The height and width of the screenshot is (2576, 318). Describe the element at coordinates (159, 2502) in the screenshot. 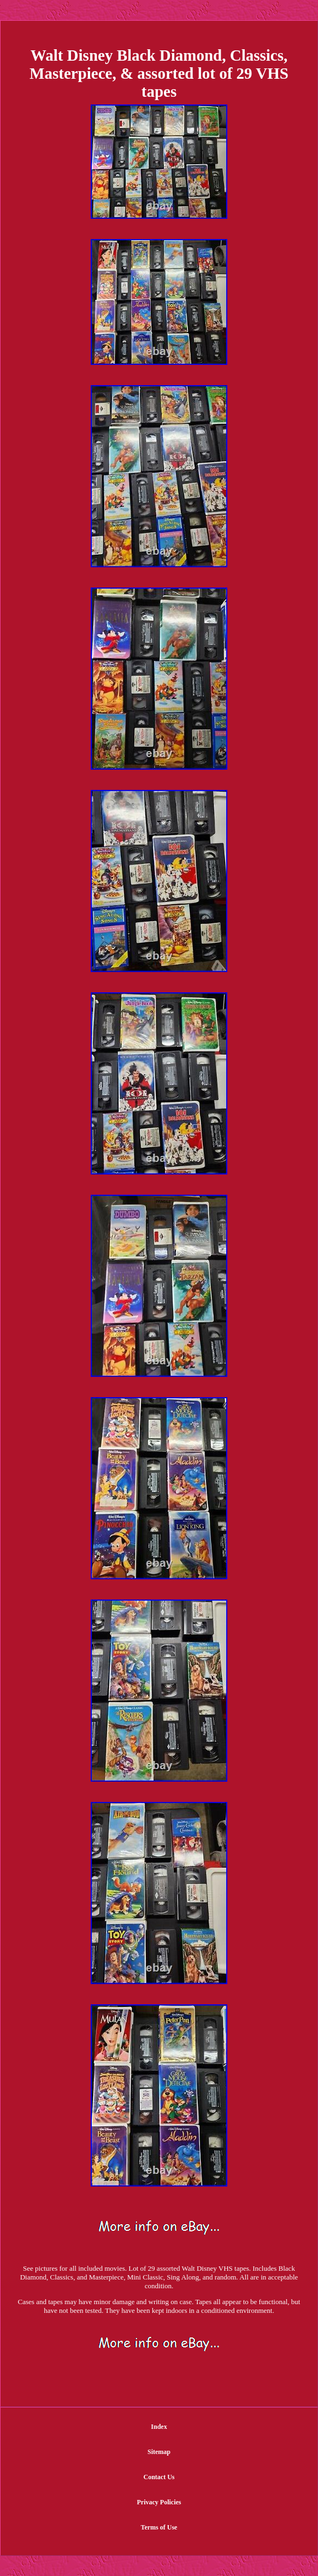

I see `Privacy Policies` at that location.